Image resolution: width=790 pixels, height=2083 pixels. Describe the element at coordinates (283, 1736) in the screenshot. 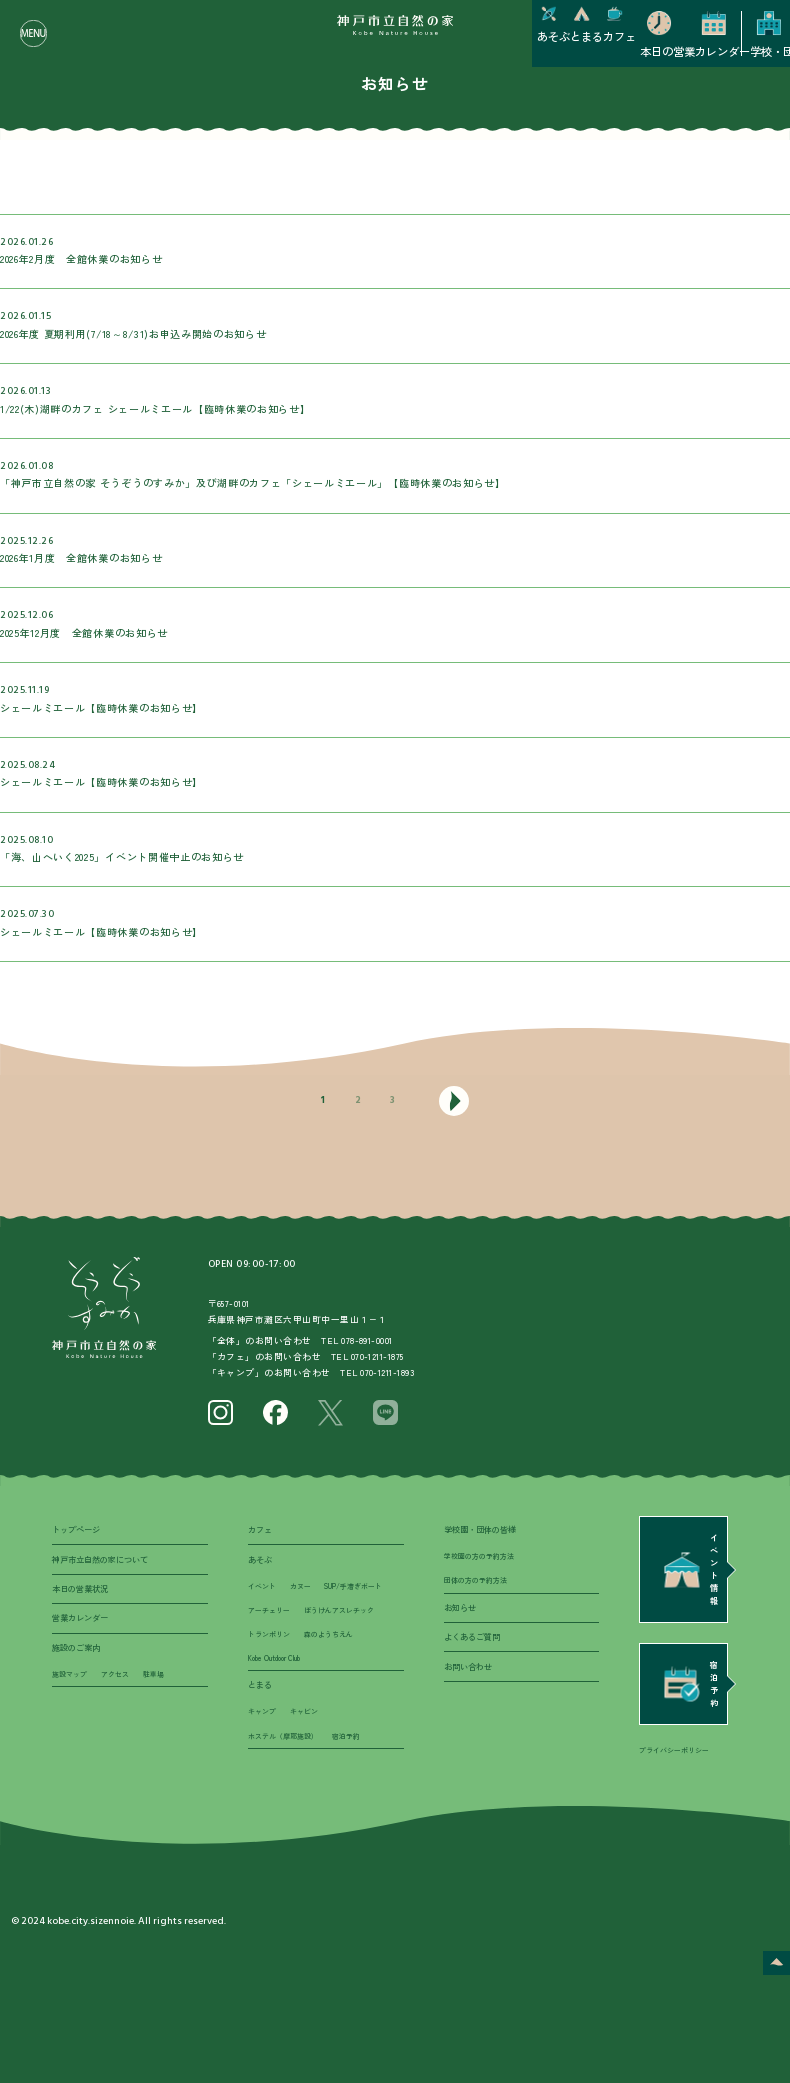

I see `ホステル（摩耶施設）` at that location.